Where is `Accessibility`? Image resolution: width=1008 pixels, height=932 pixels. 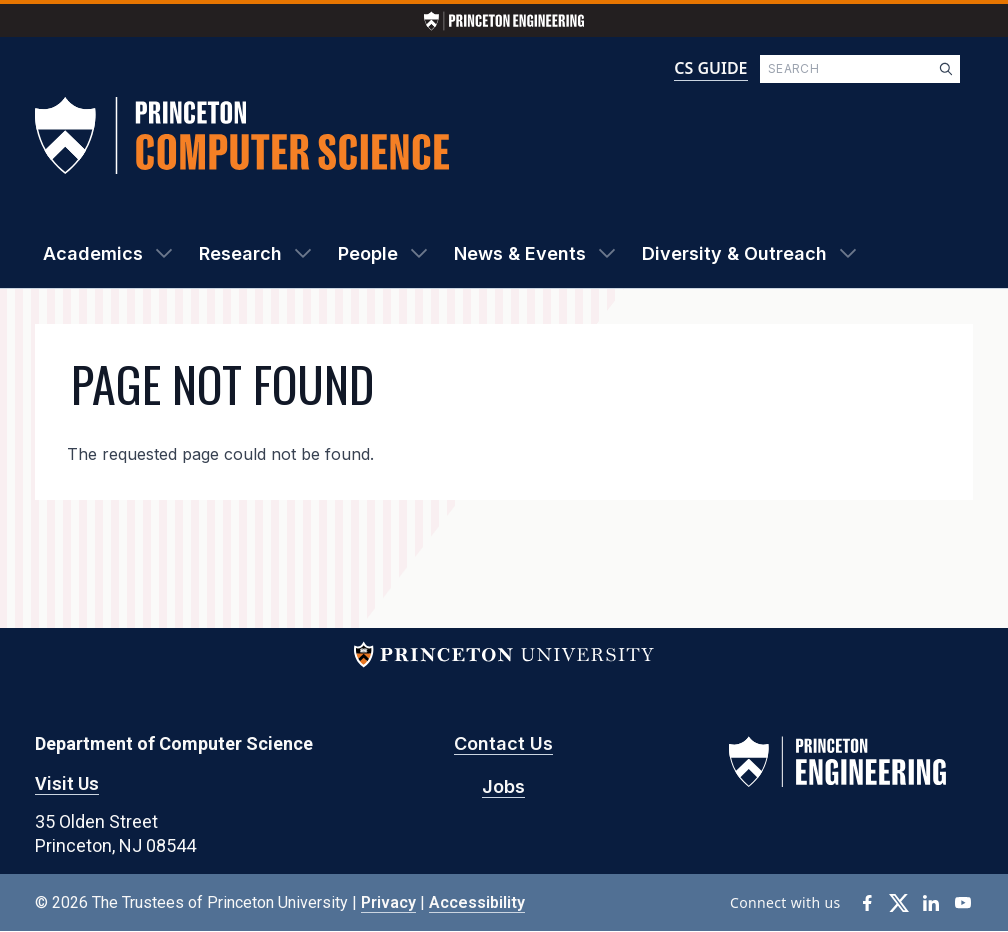
Accessibility is located at coordinates (477, 902).